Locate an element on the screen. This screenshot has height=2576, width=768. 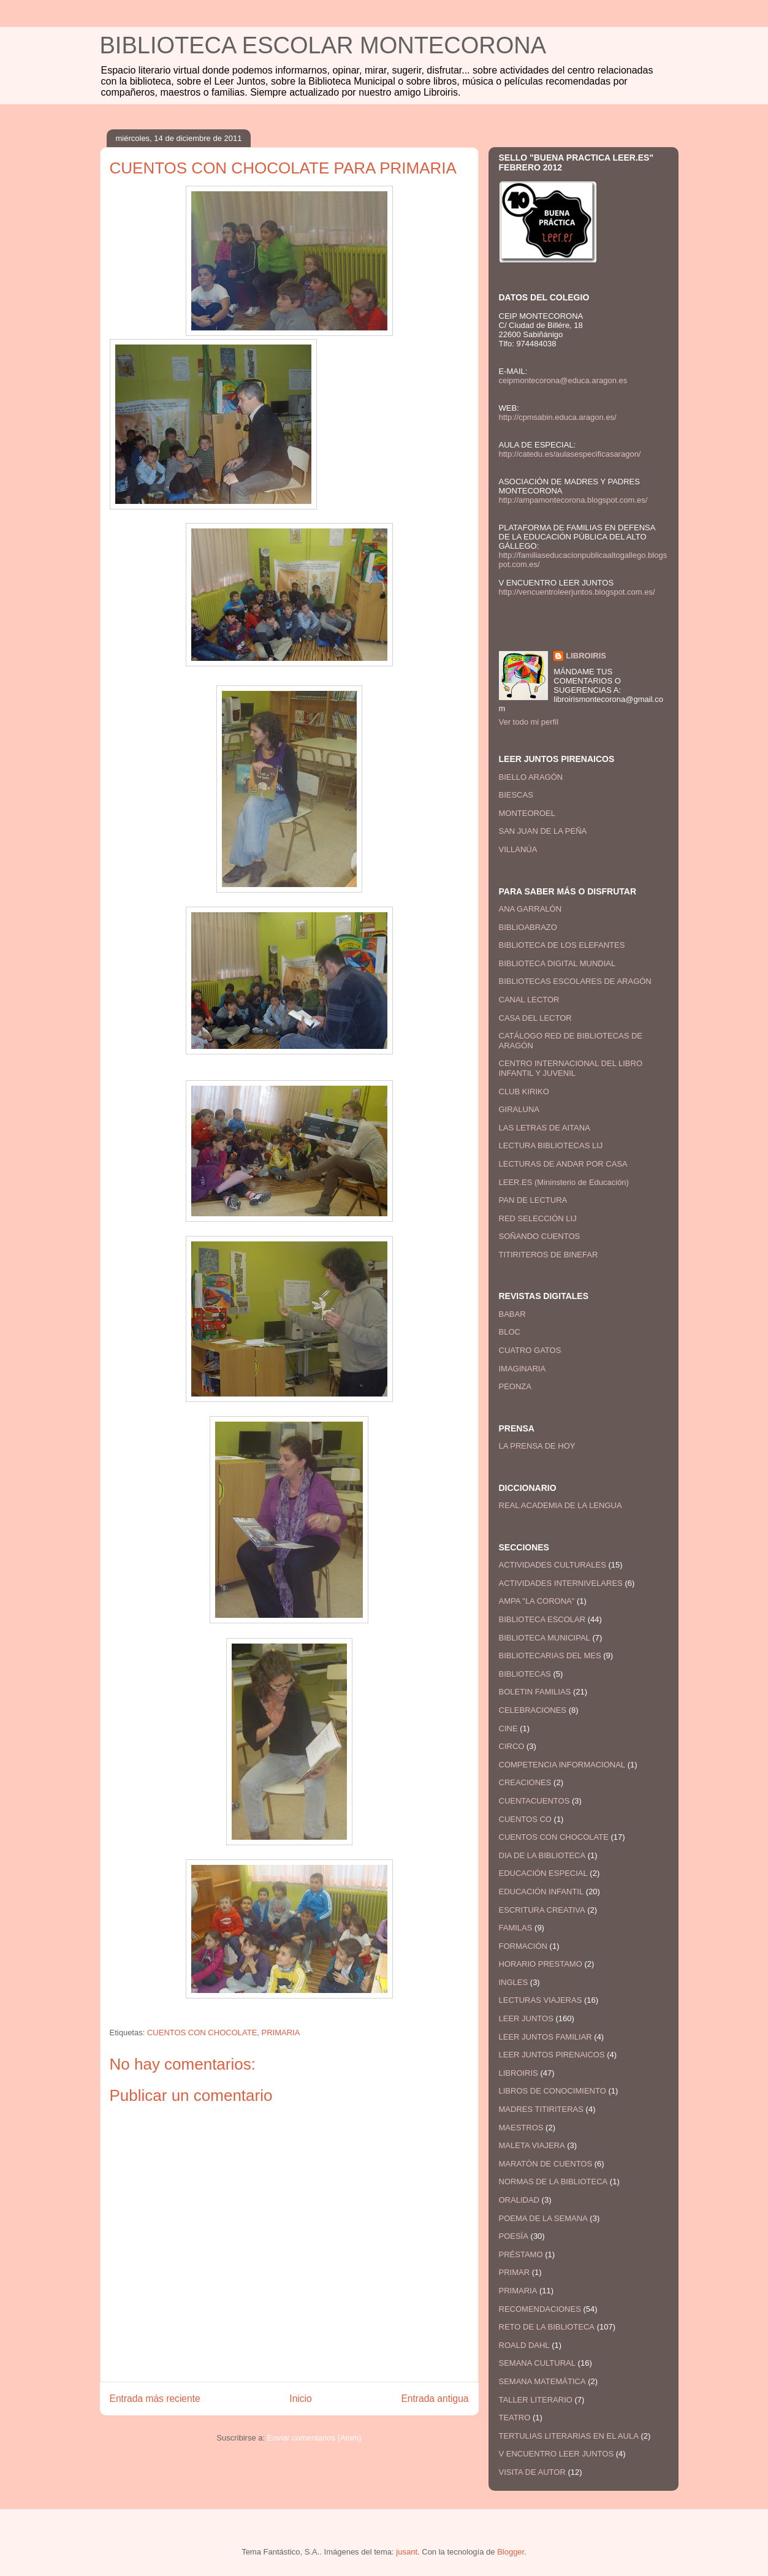
http://vencuentroleerjuntos.blogspot.com.es/ is located at coordinates (577, 591).